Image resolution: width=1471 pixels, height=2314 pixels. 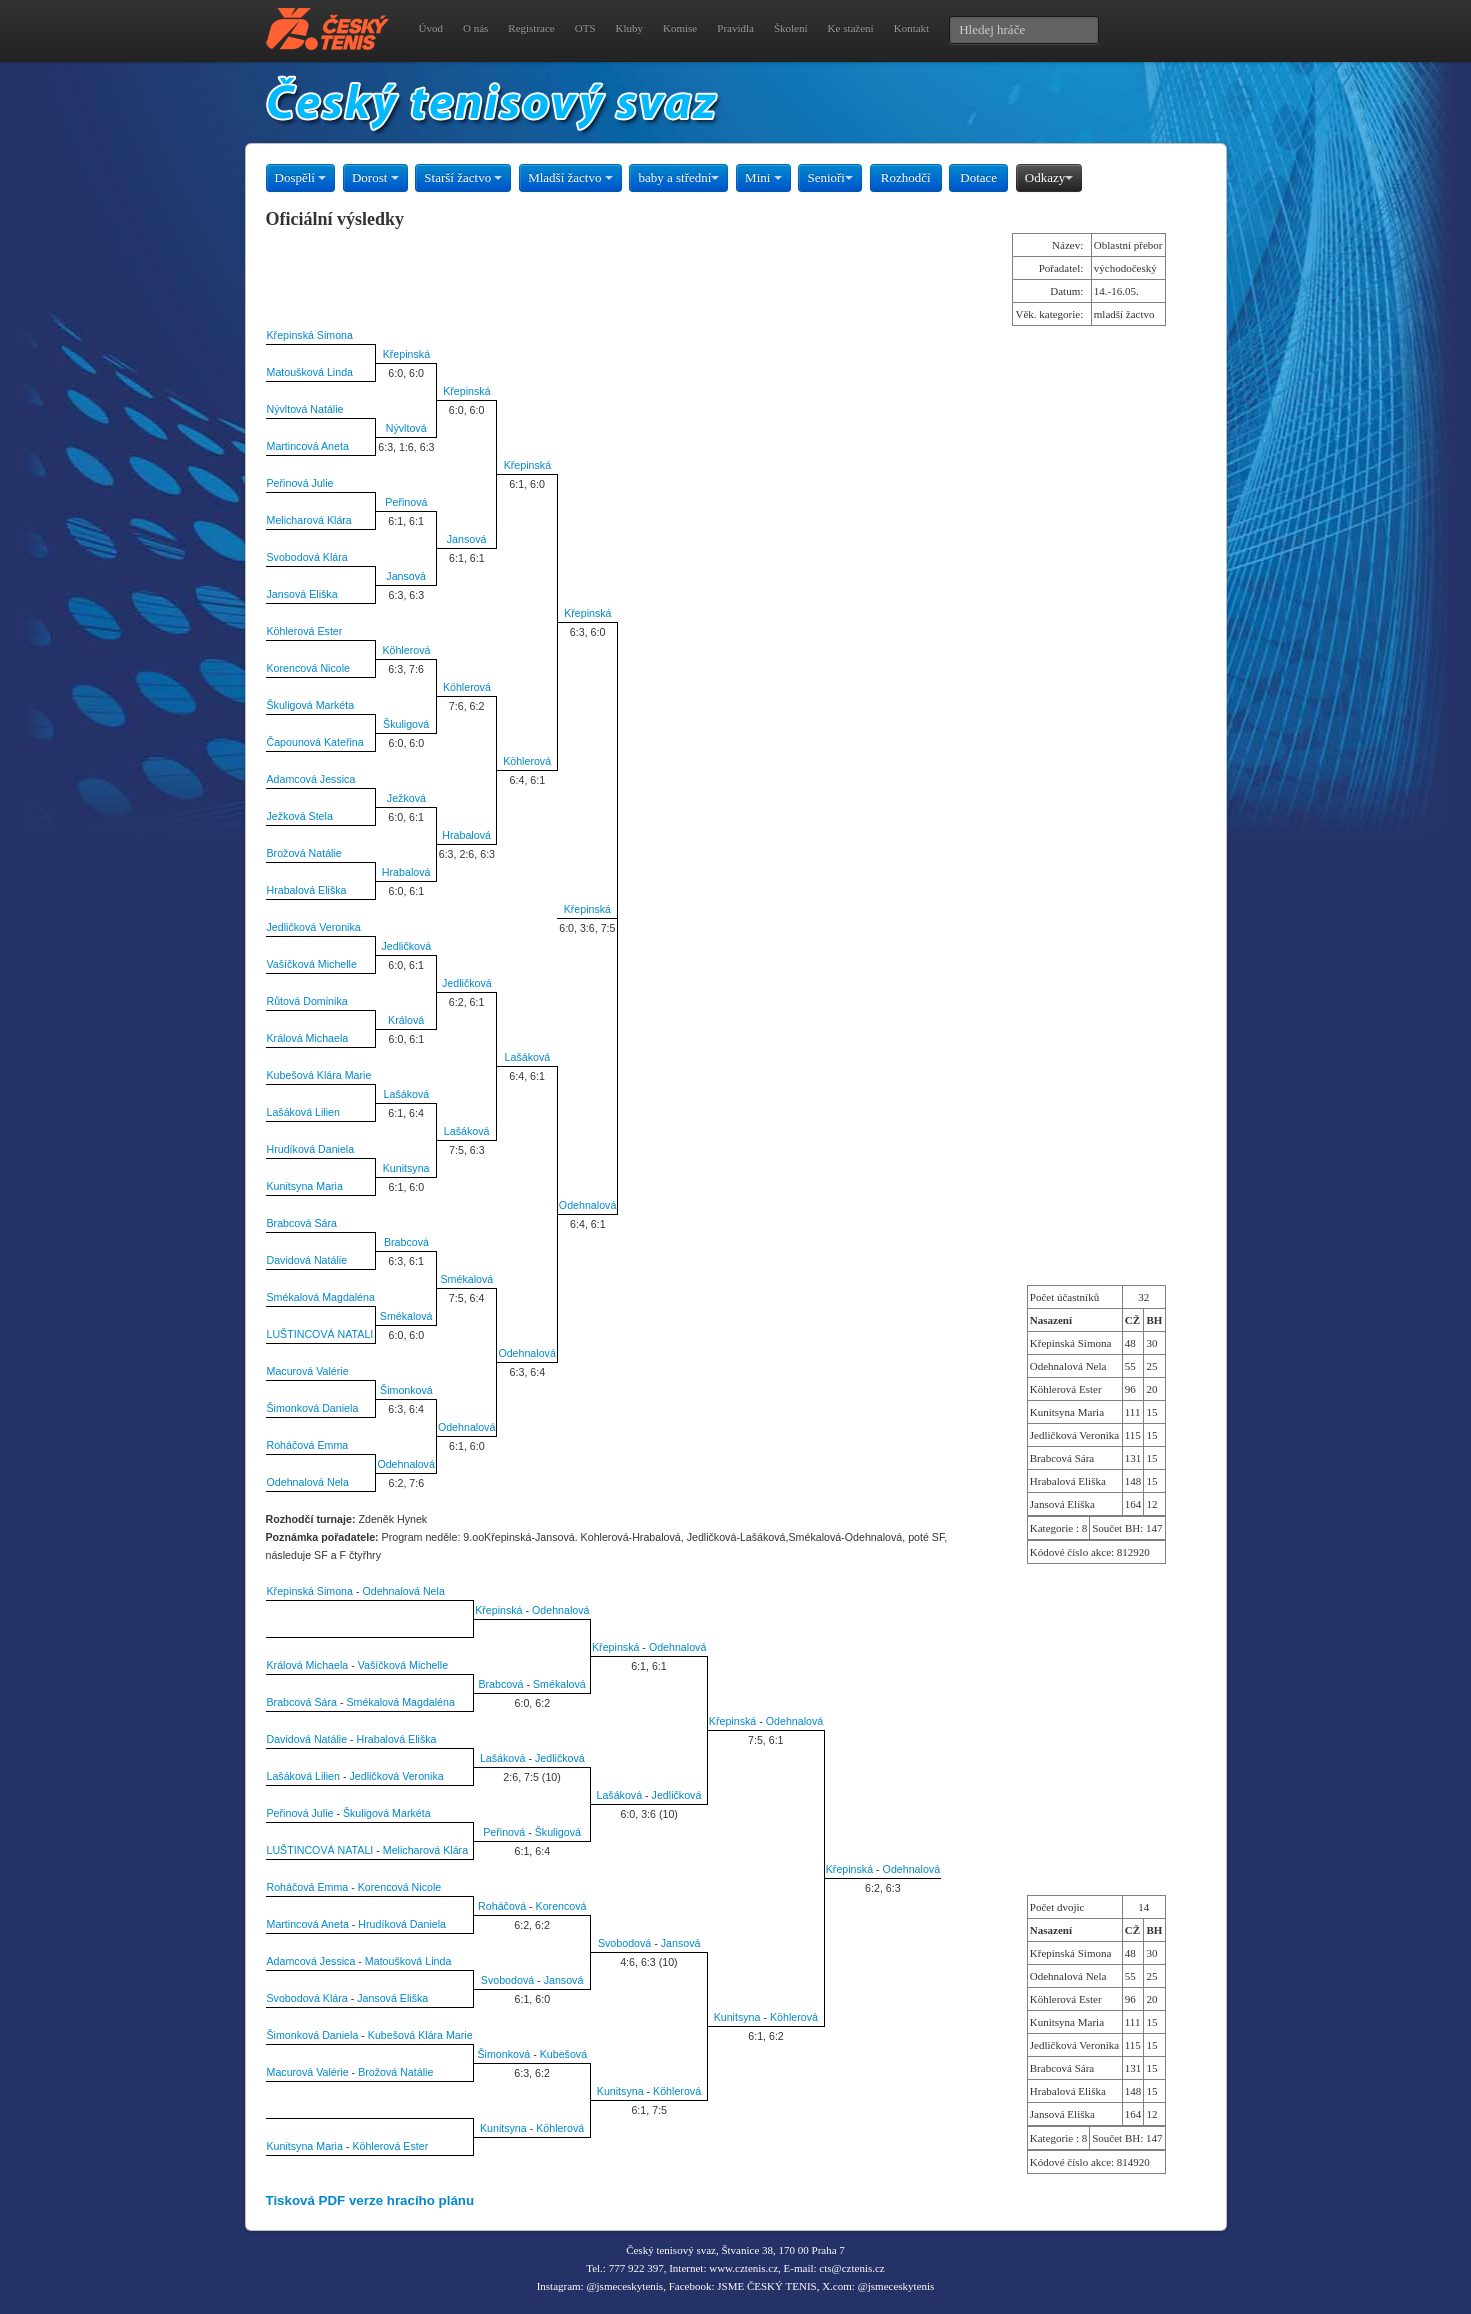 What do you see at coordinates (302, 1223) in the screenshot?
I see `Brabcová Sára` at bounding box center [302, 1223].